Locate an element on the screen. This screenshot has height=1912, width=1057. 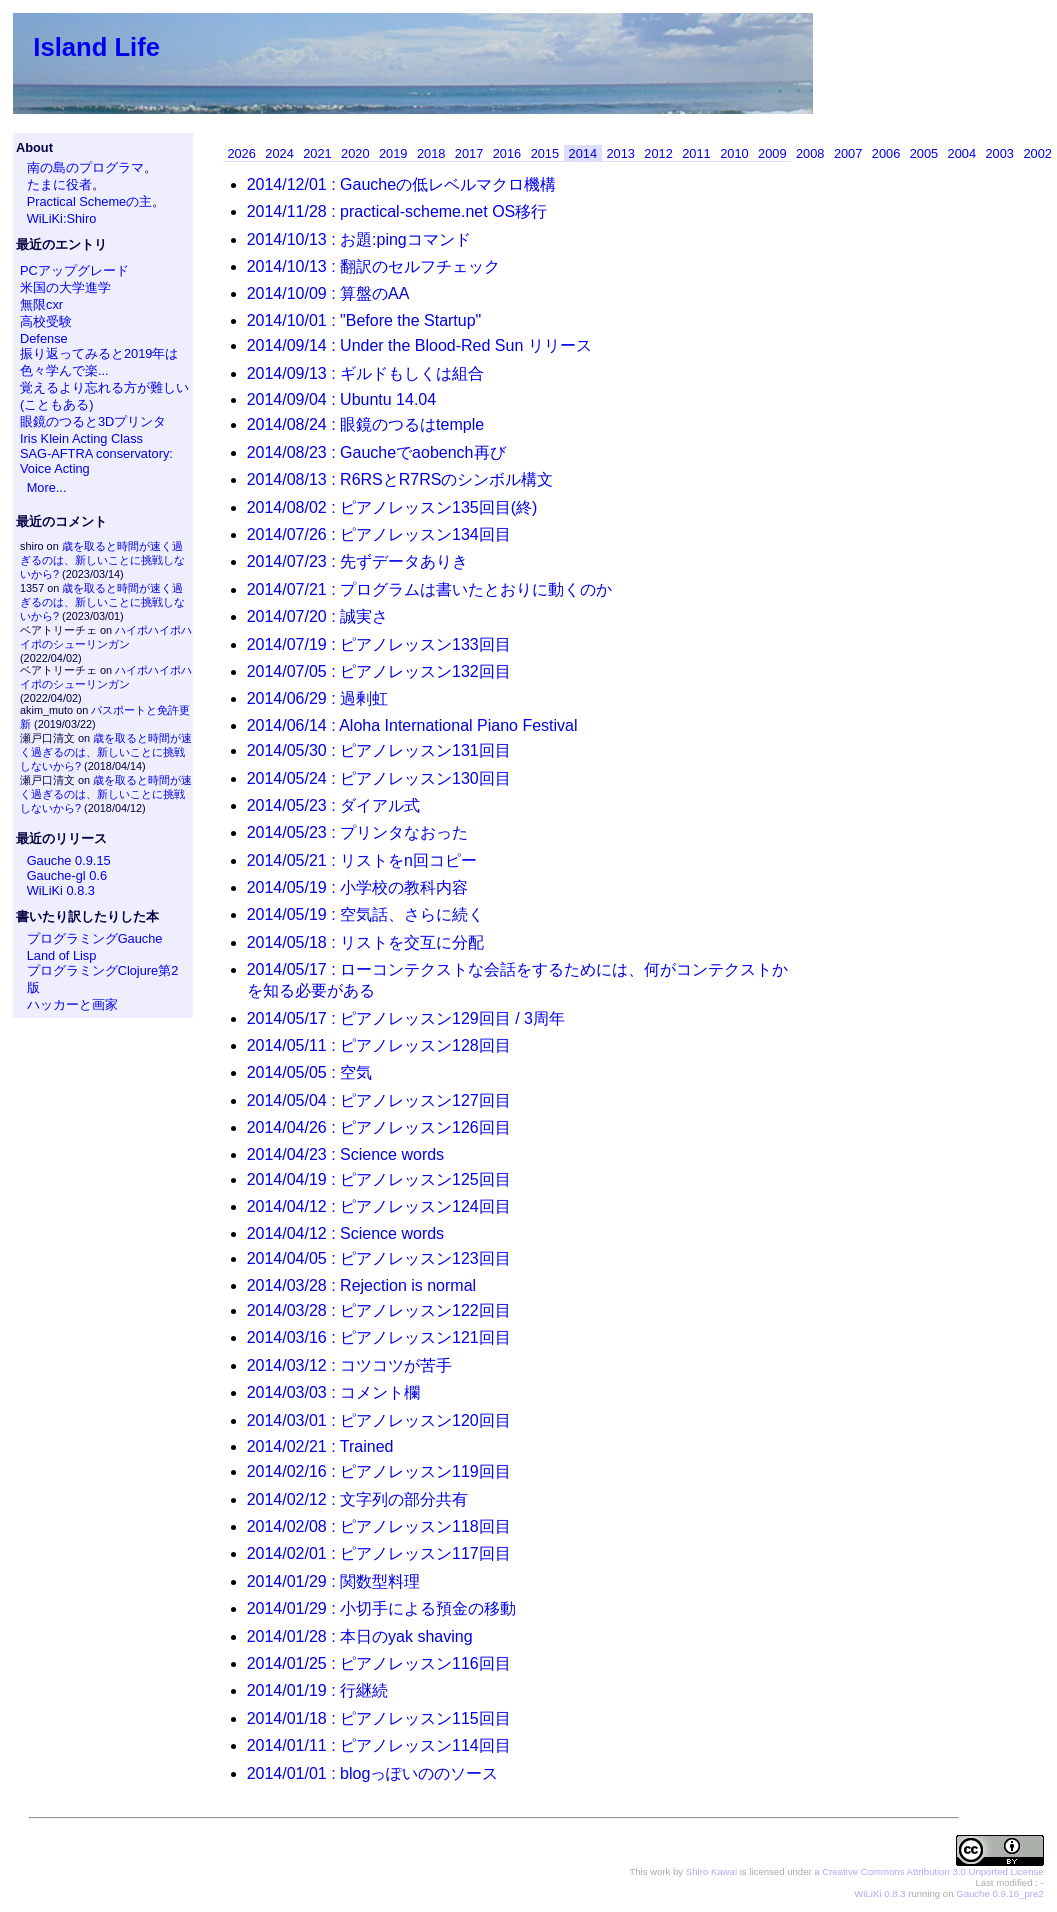
2009 is located at coordinates (772, 153).